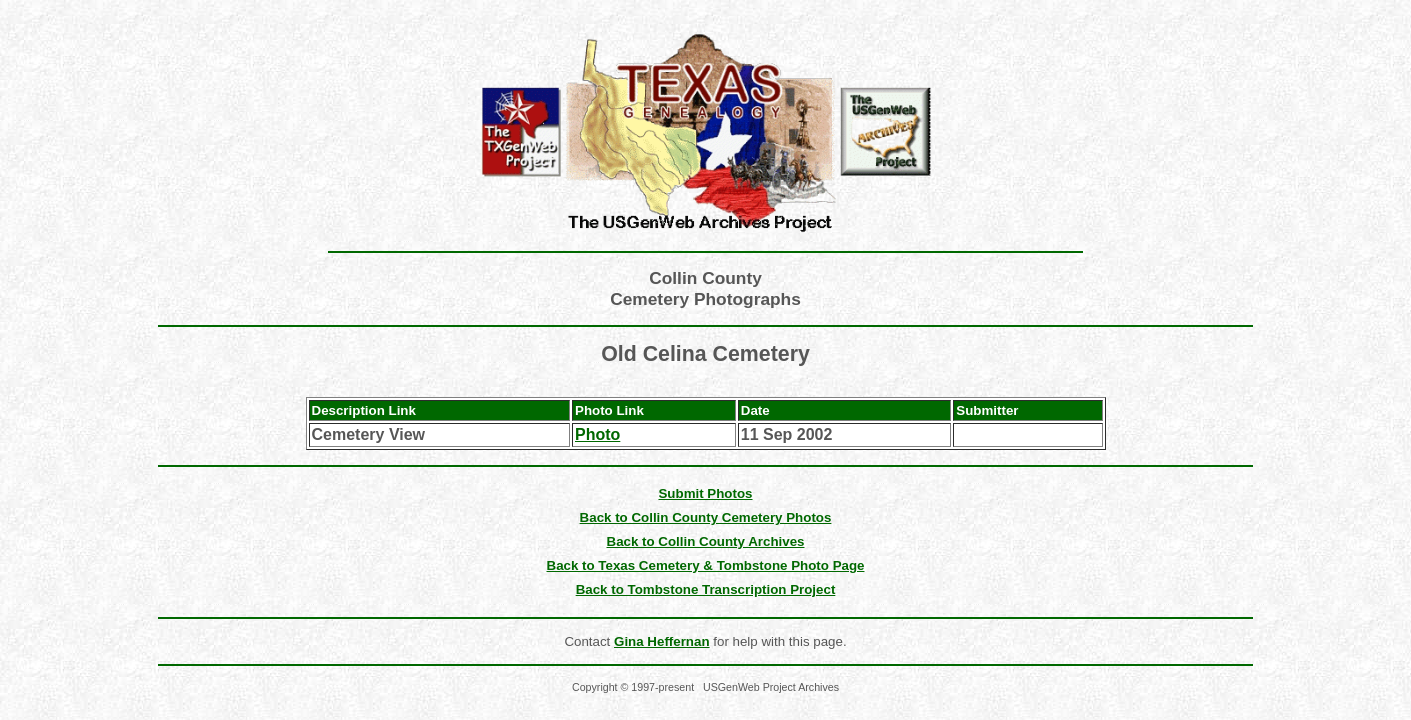 The image size is (1411, 720). Describe the element at coordinates (597, 434) in the screenshot. I see `Photo` at that location.